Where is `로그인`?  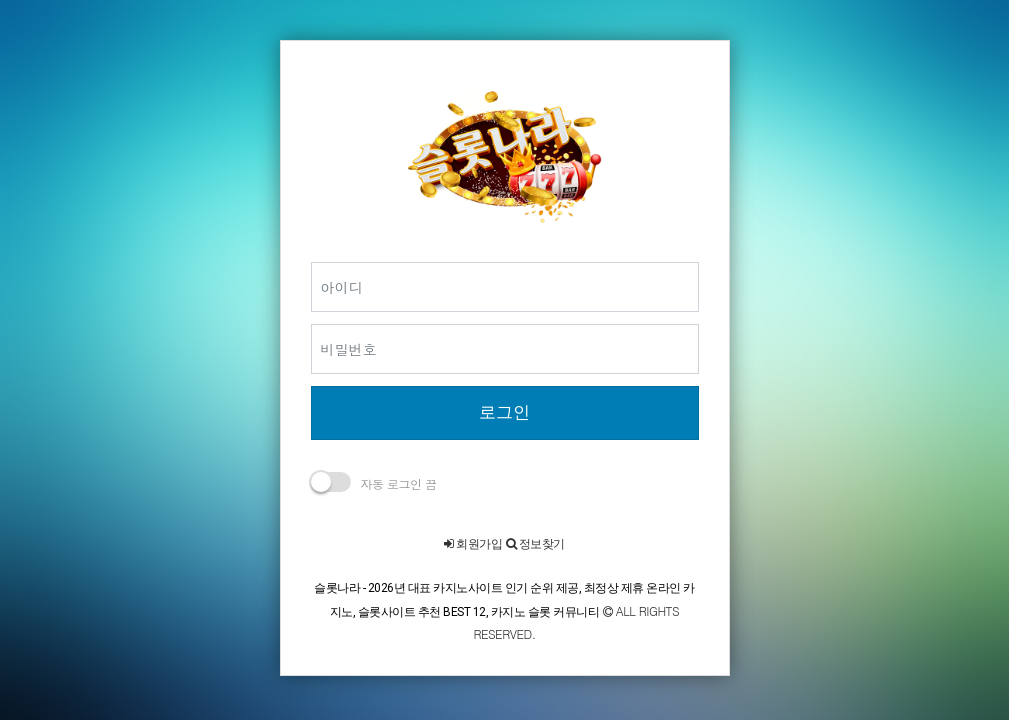
로그인 is located at coordinates (504, 412).